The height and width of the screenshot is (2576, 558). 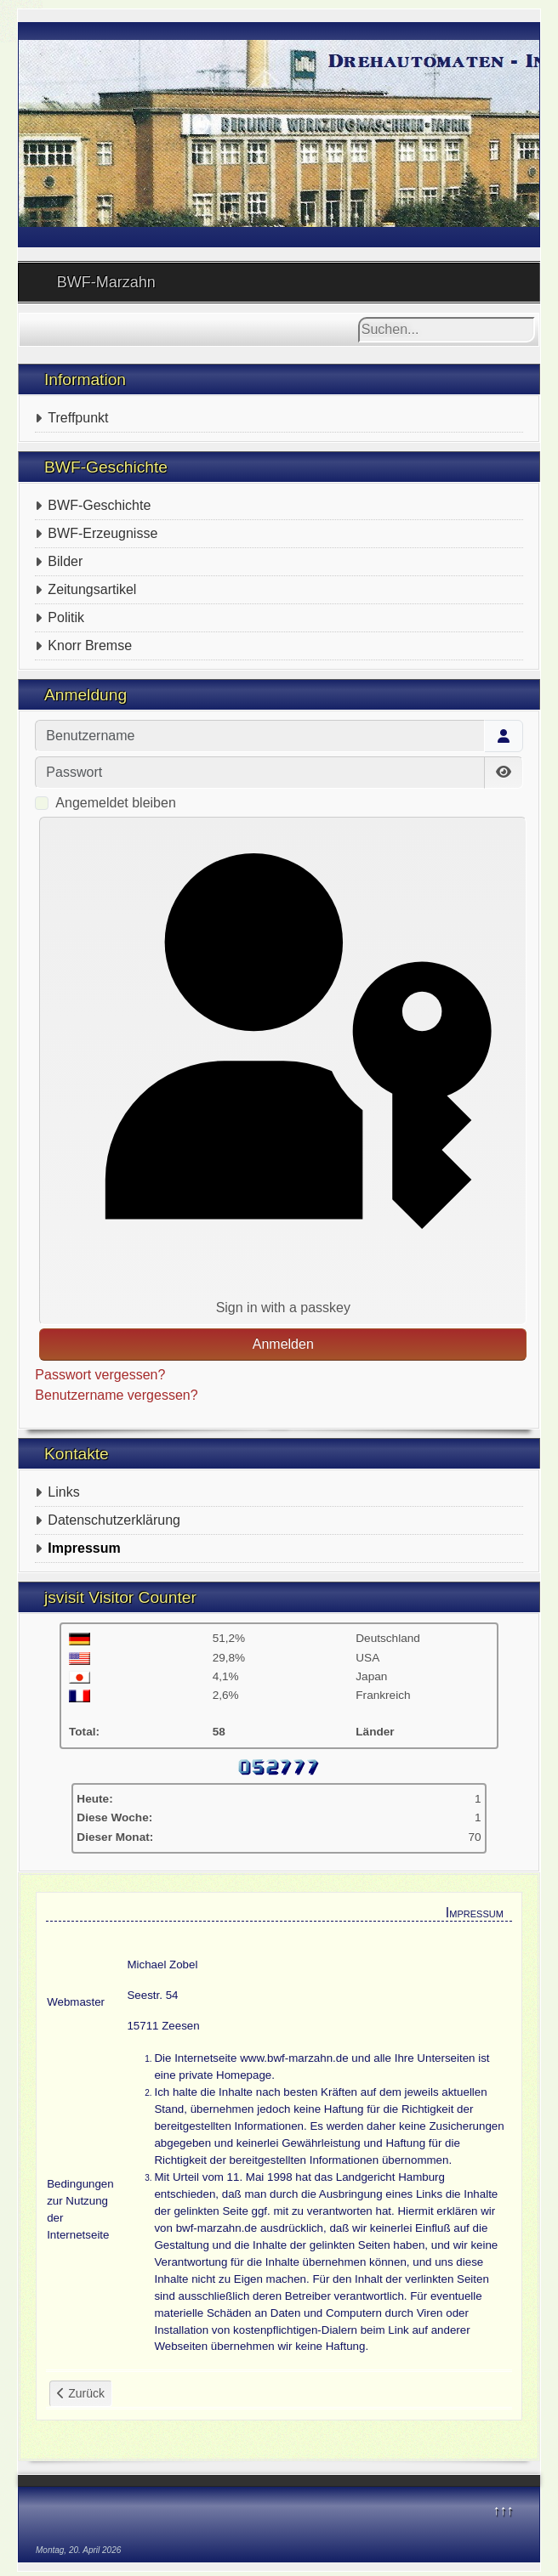 What do you see at coordinates (503, 2510) in the screenshot?
I see `↑↑↑` at bounding box center [503, 2510].